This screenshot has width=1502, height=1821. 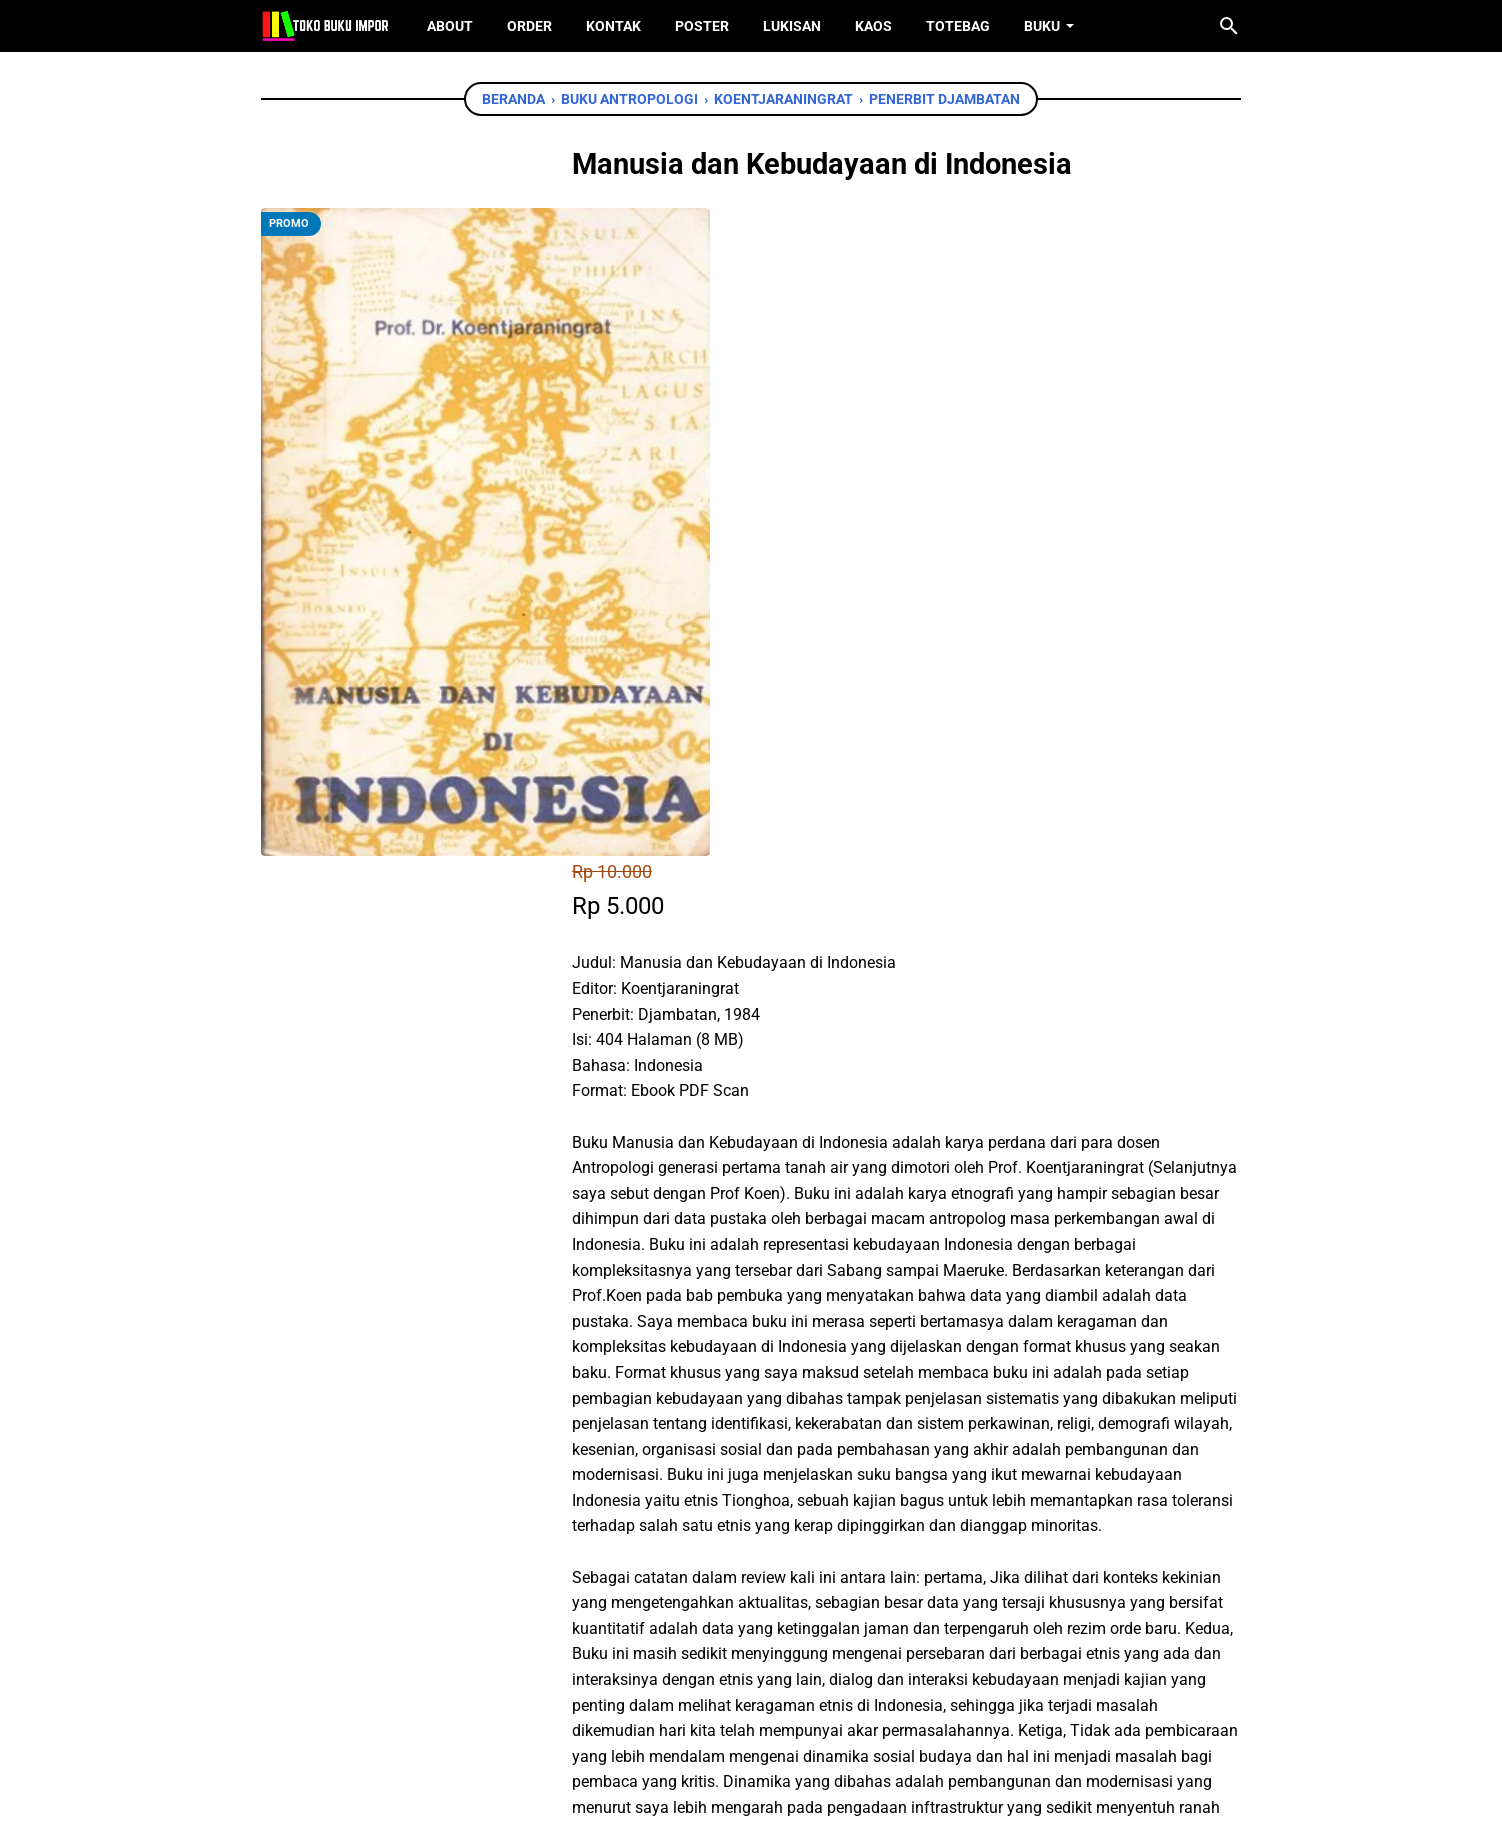 What do you see at coordinates (777, 1789) in the screenshot?
I see `Toko Buku Import` at bounding box center [777, 1789].